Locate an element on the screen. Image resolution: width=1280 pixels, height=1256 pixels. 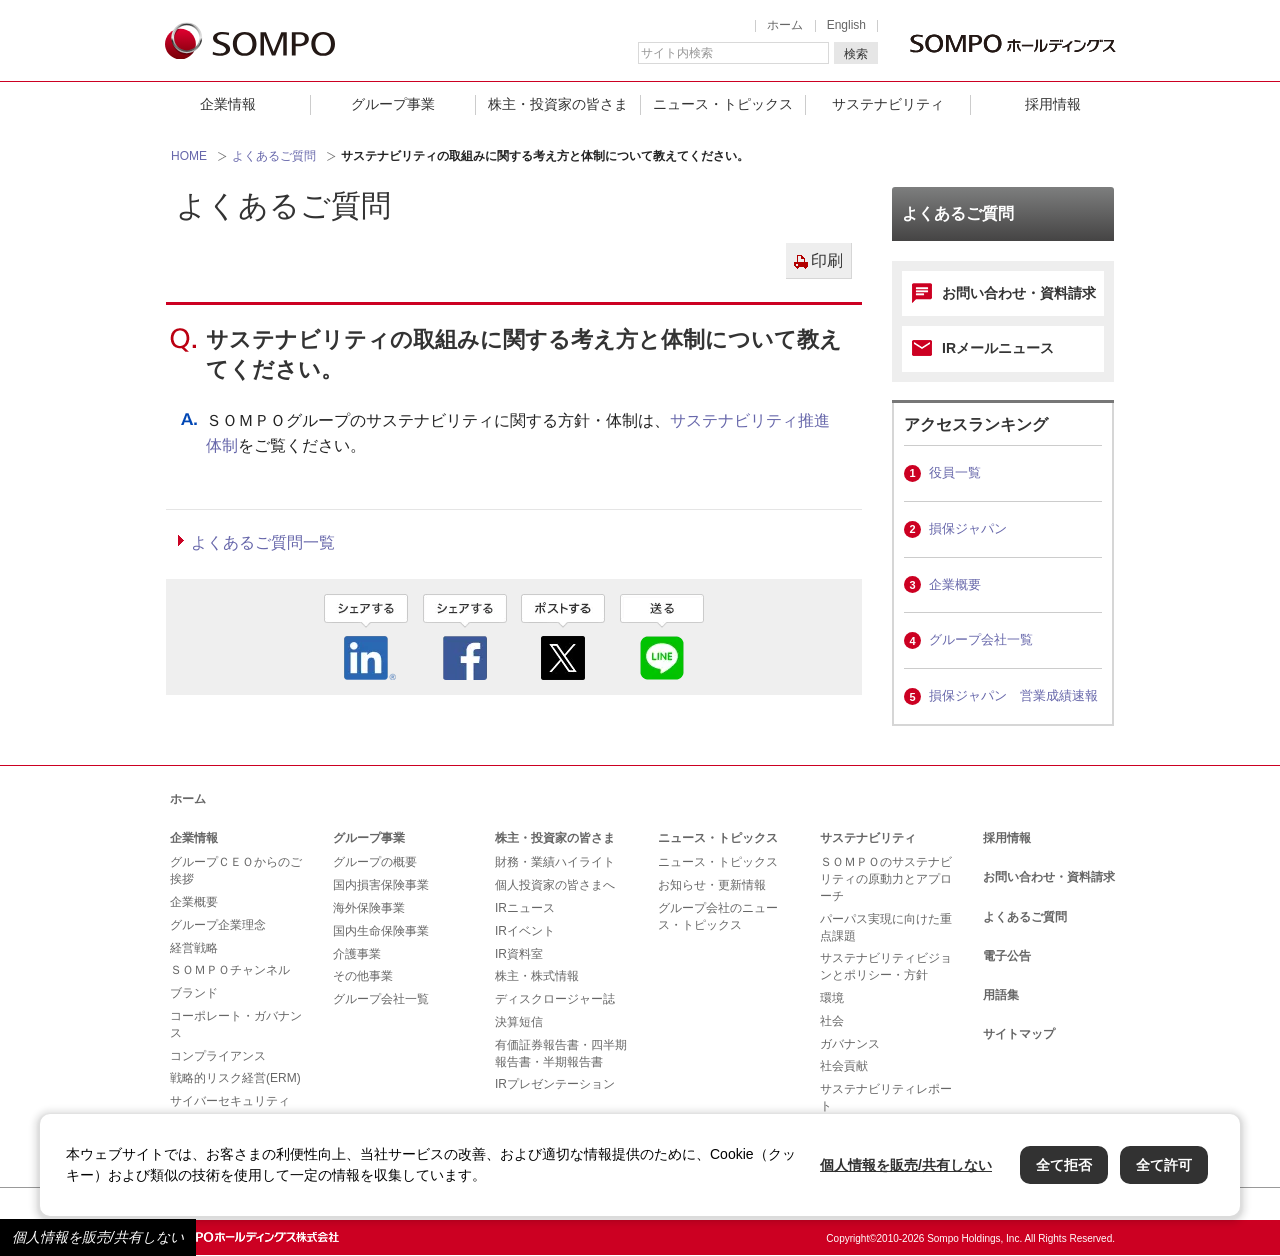
印刷 is located at coordinates (827, 260).